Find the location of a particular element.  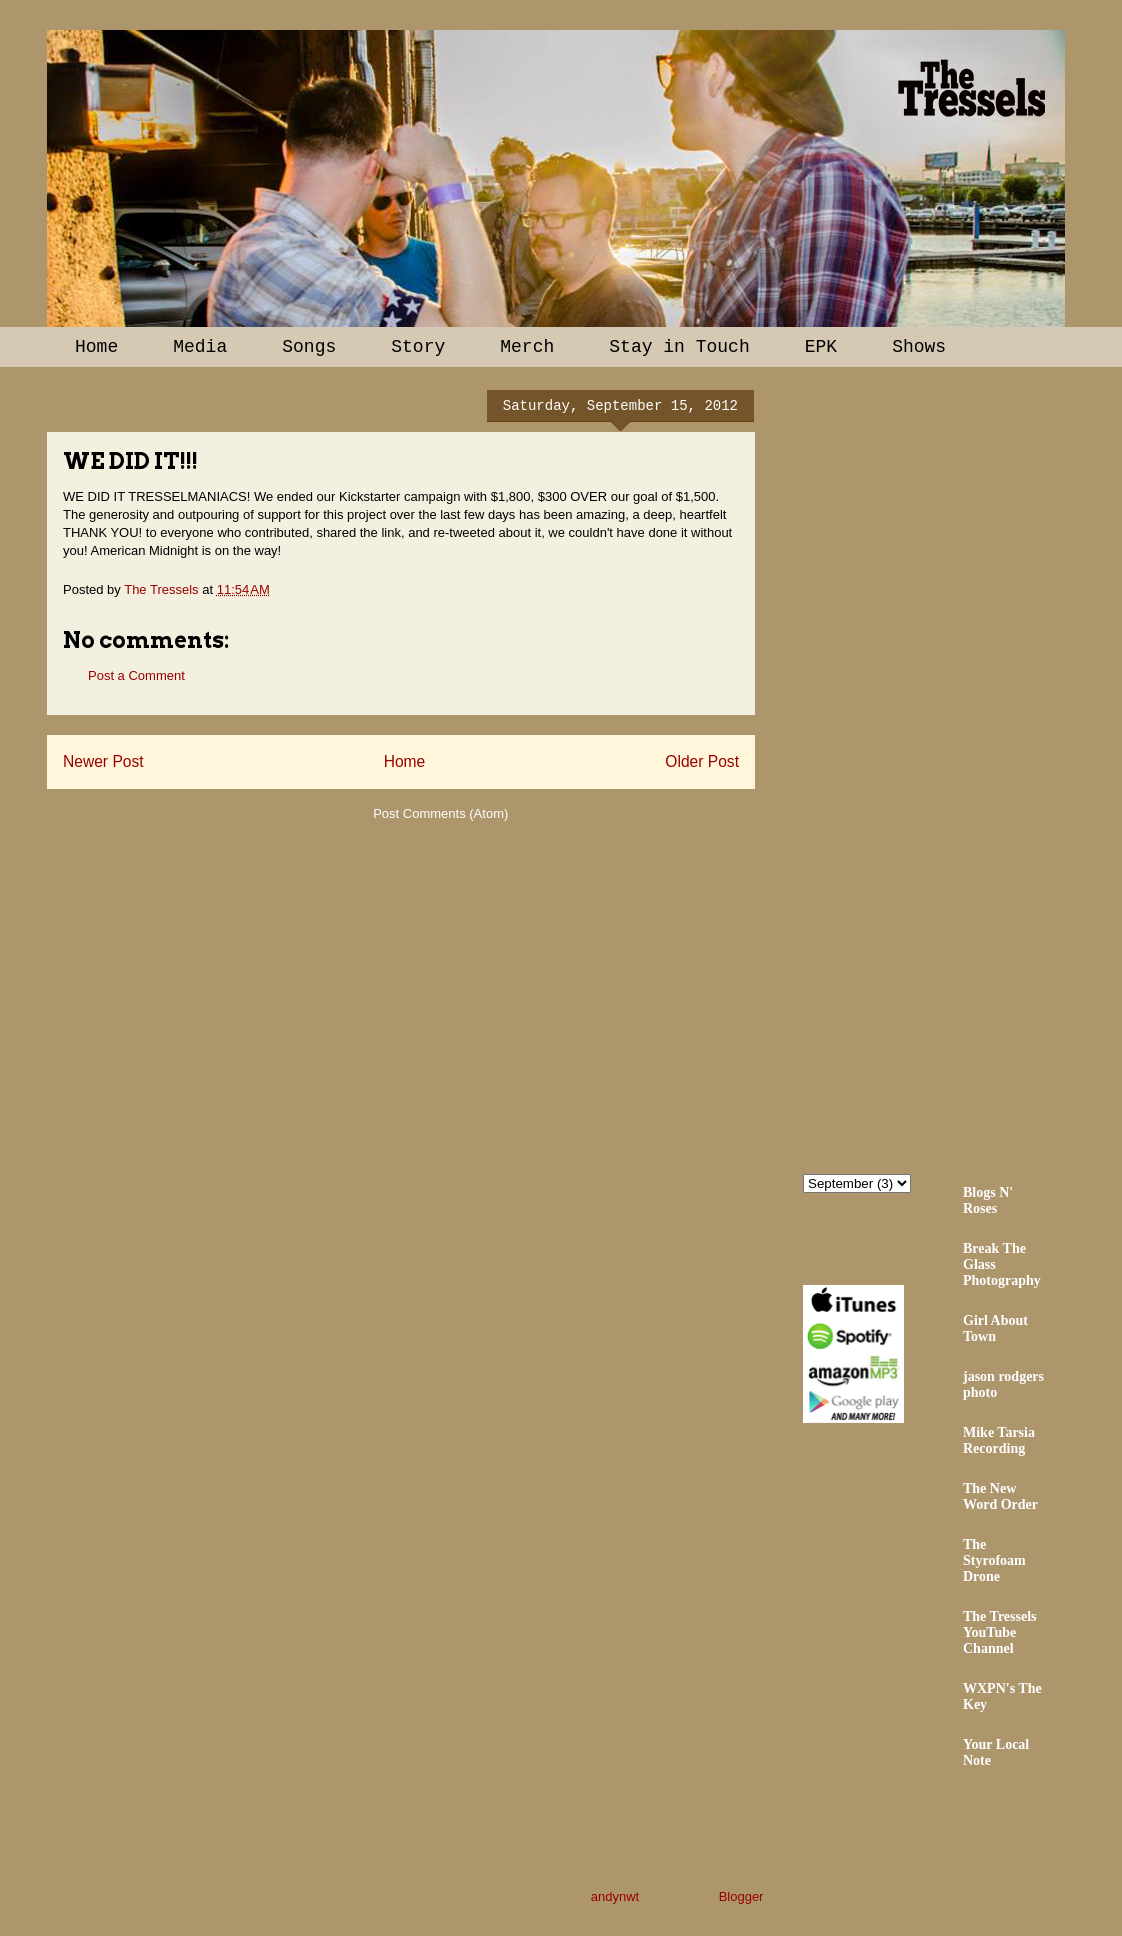

Songs is located at coordinates (309, 347).